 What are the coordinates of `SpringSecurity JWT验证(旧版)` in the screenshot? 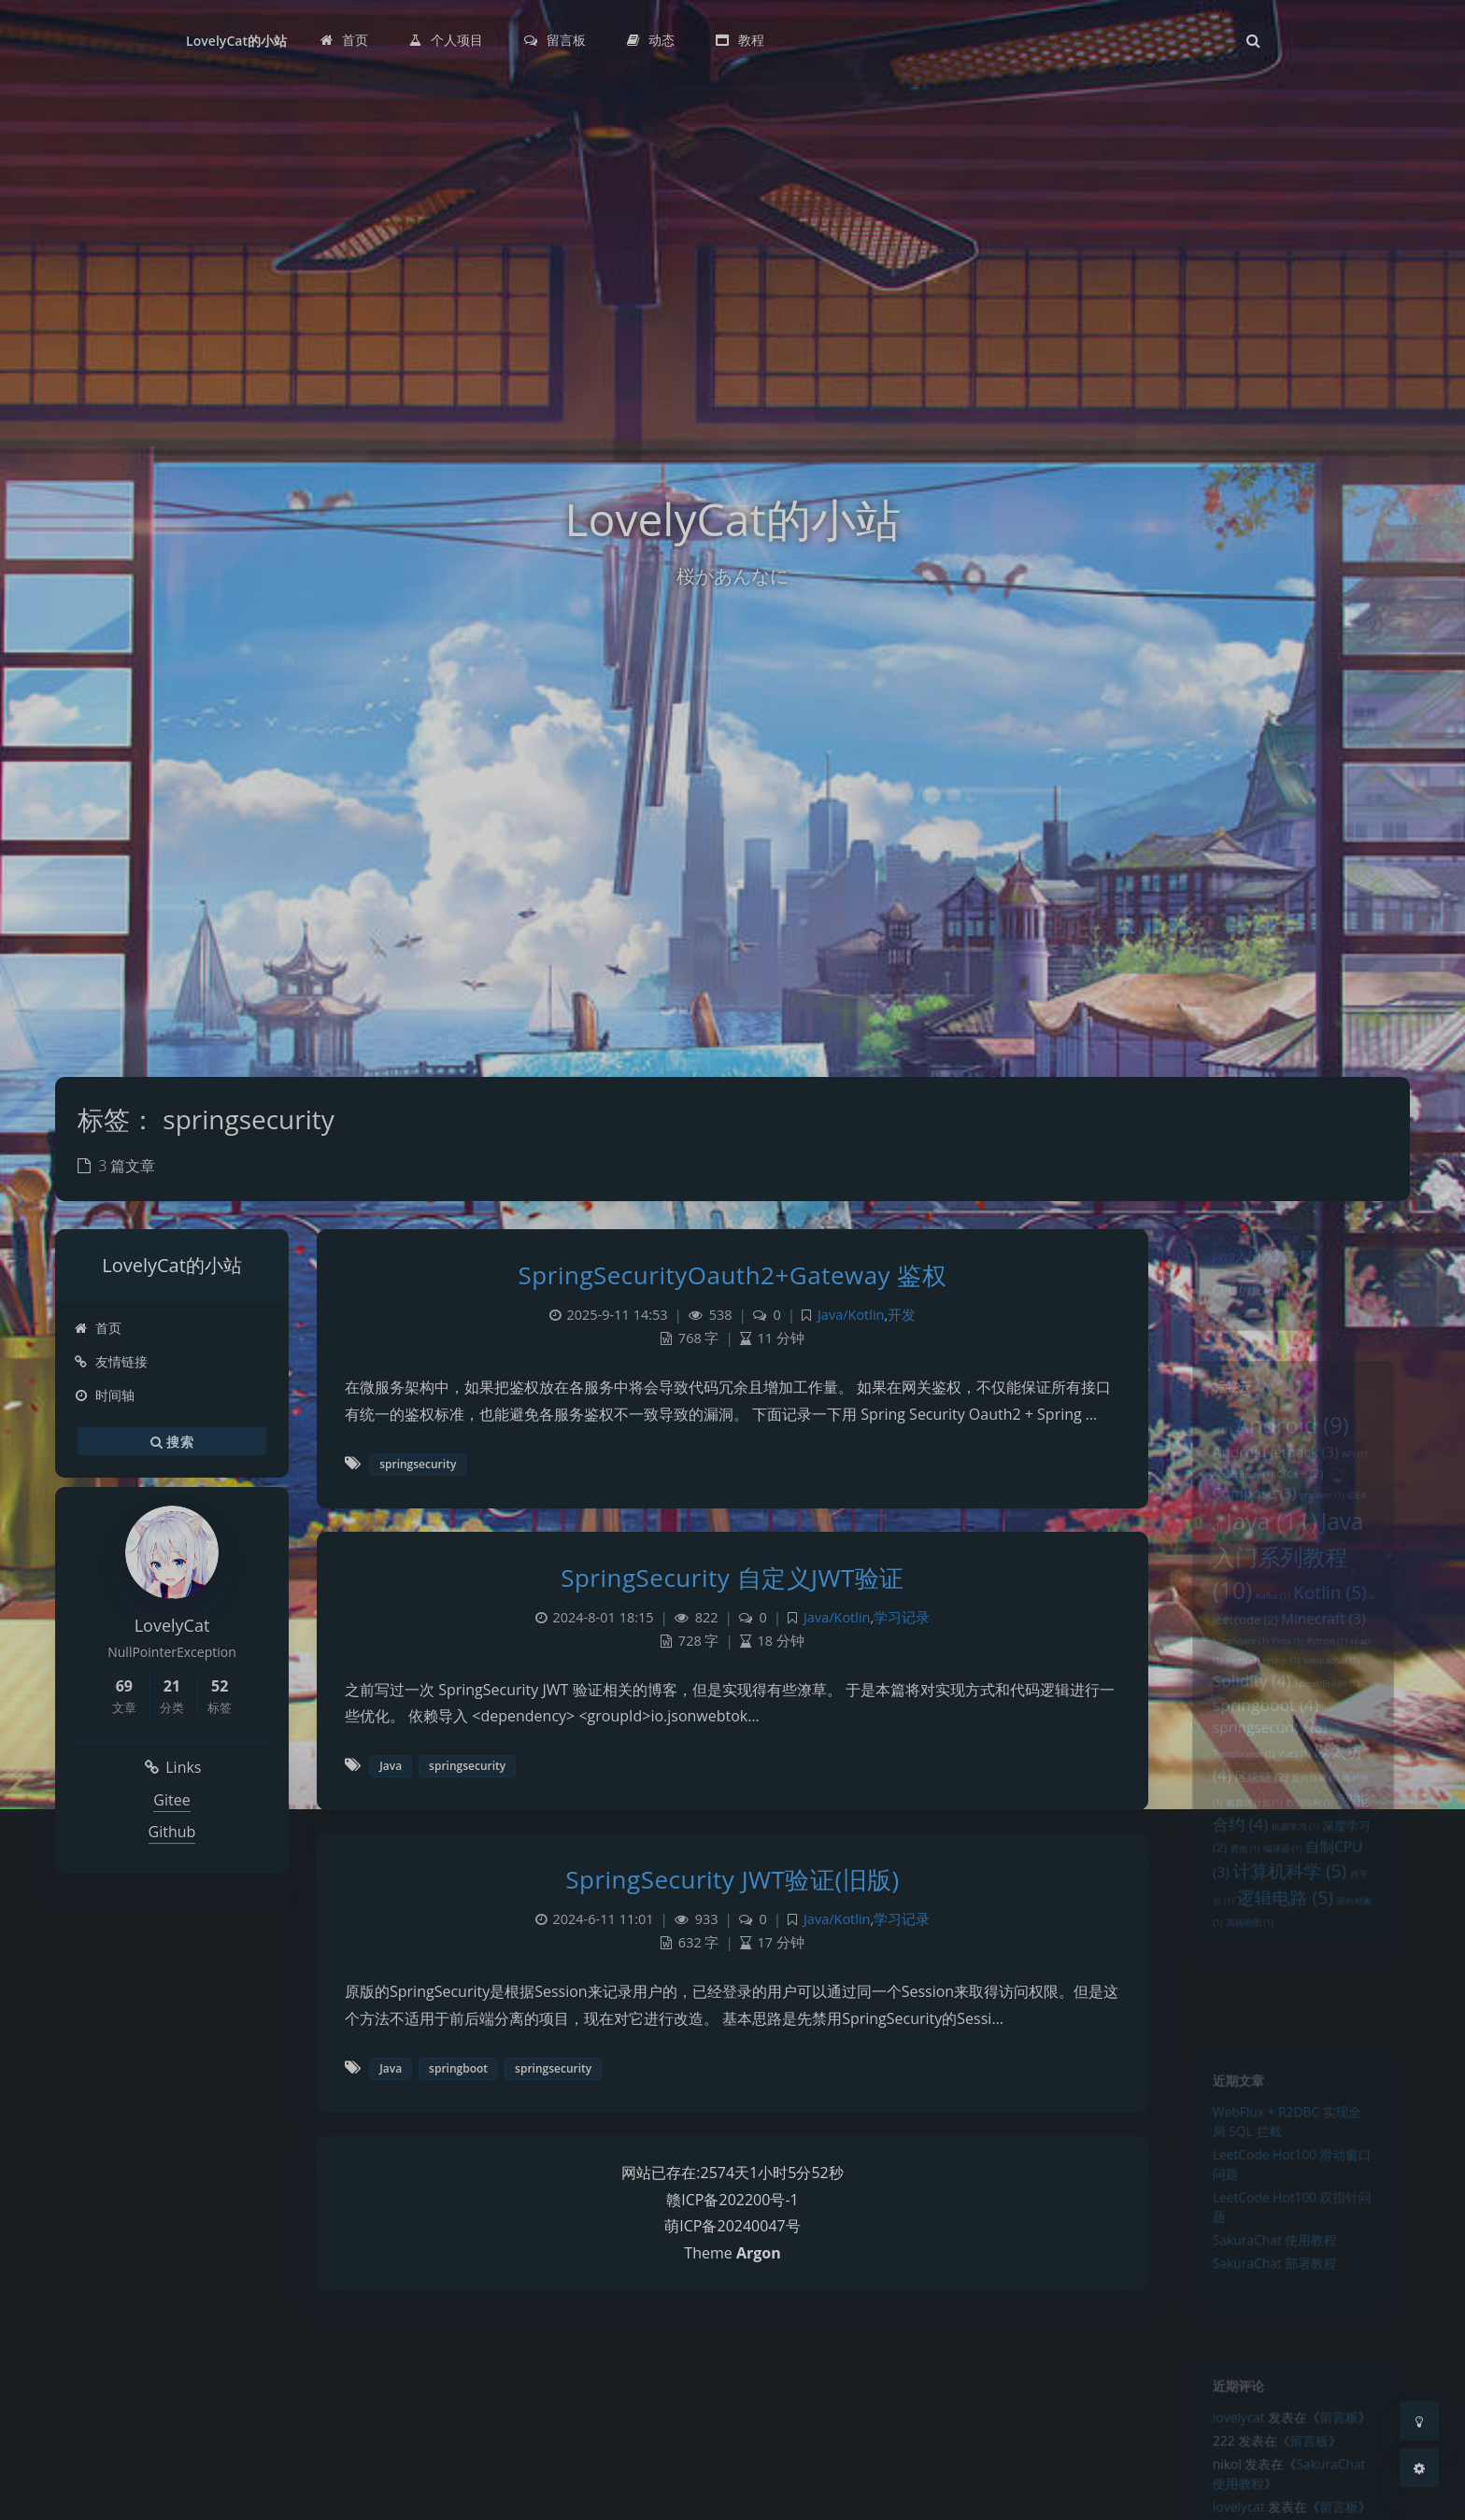 It's located at (732, 1879).